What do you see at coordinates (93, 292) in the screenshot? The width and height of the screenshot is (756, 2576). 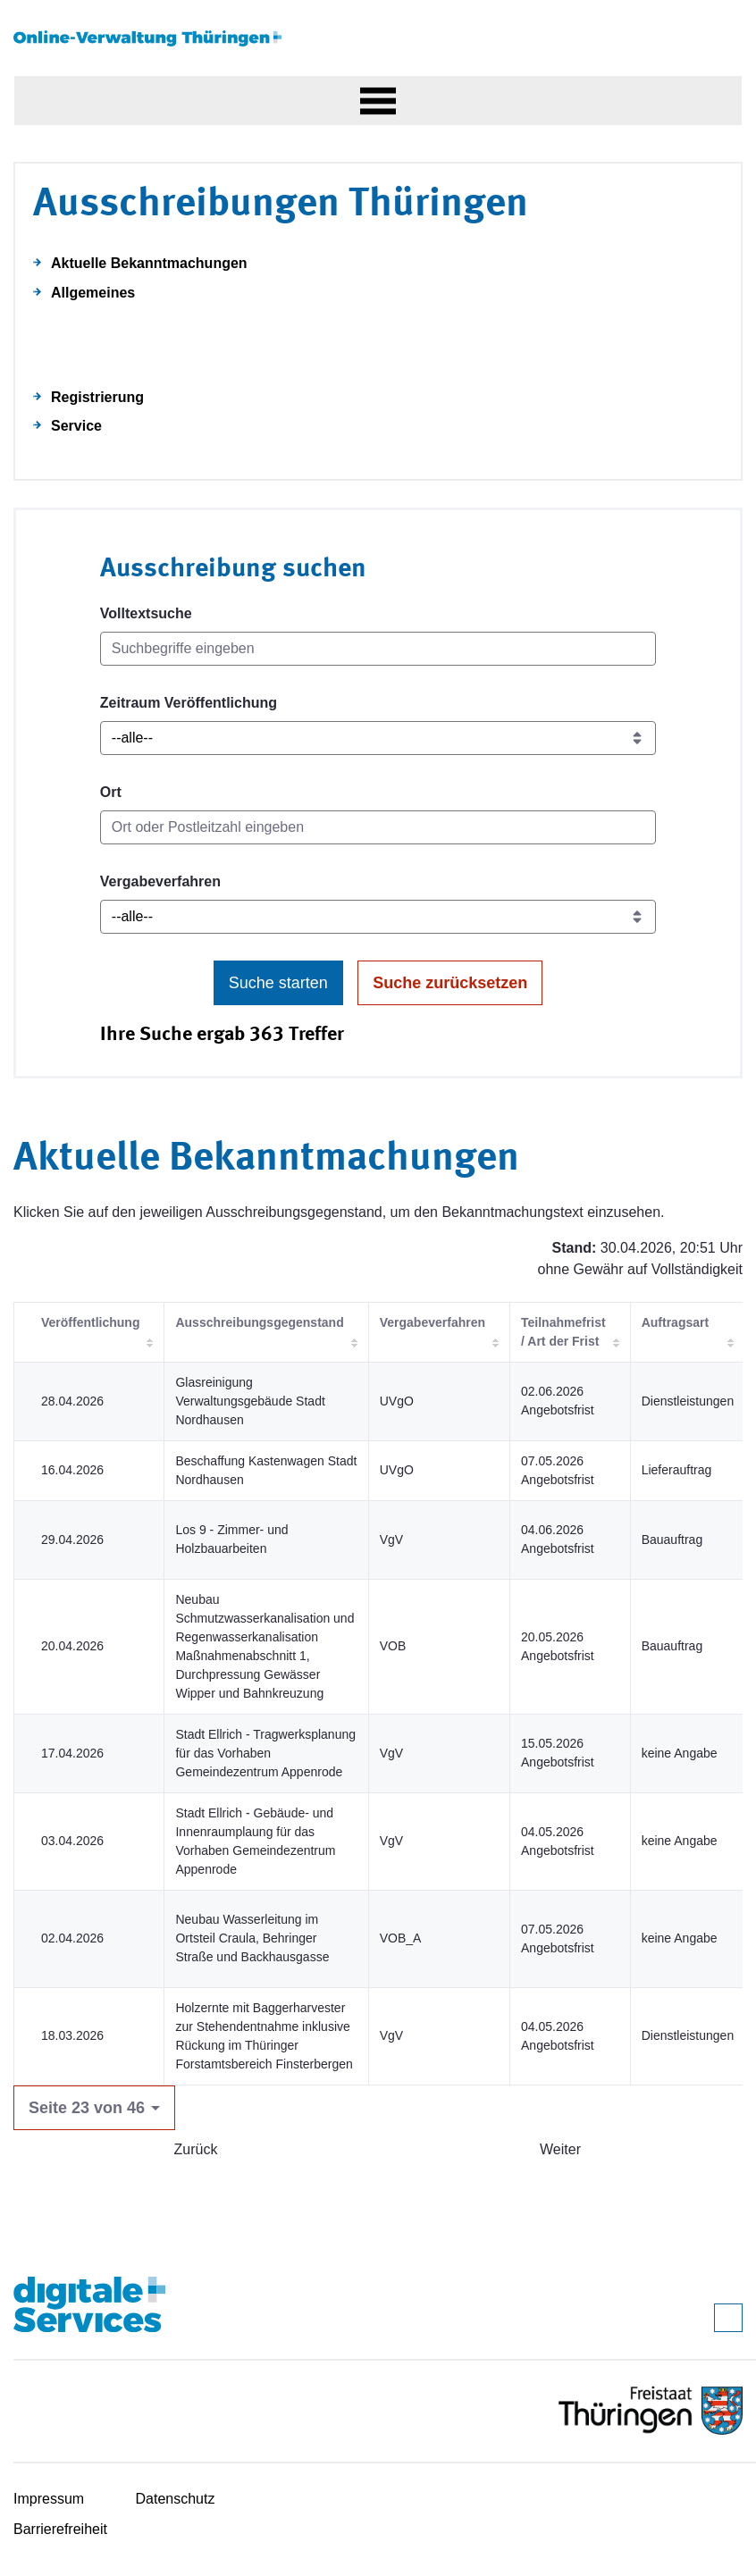 I see `Allgemeines` at bounding box center [93, 292].